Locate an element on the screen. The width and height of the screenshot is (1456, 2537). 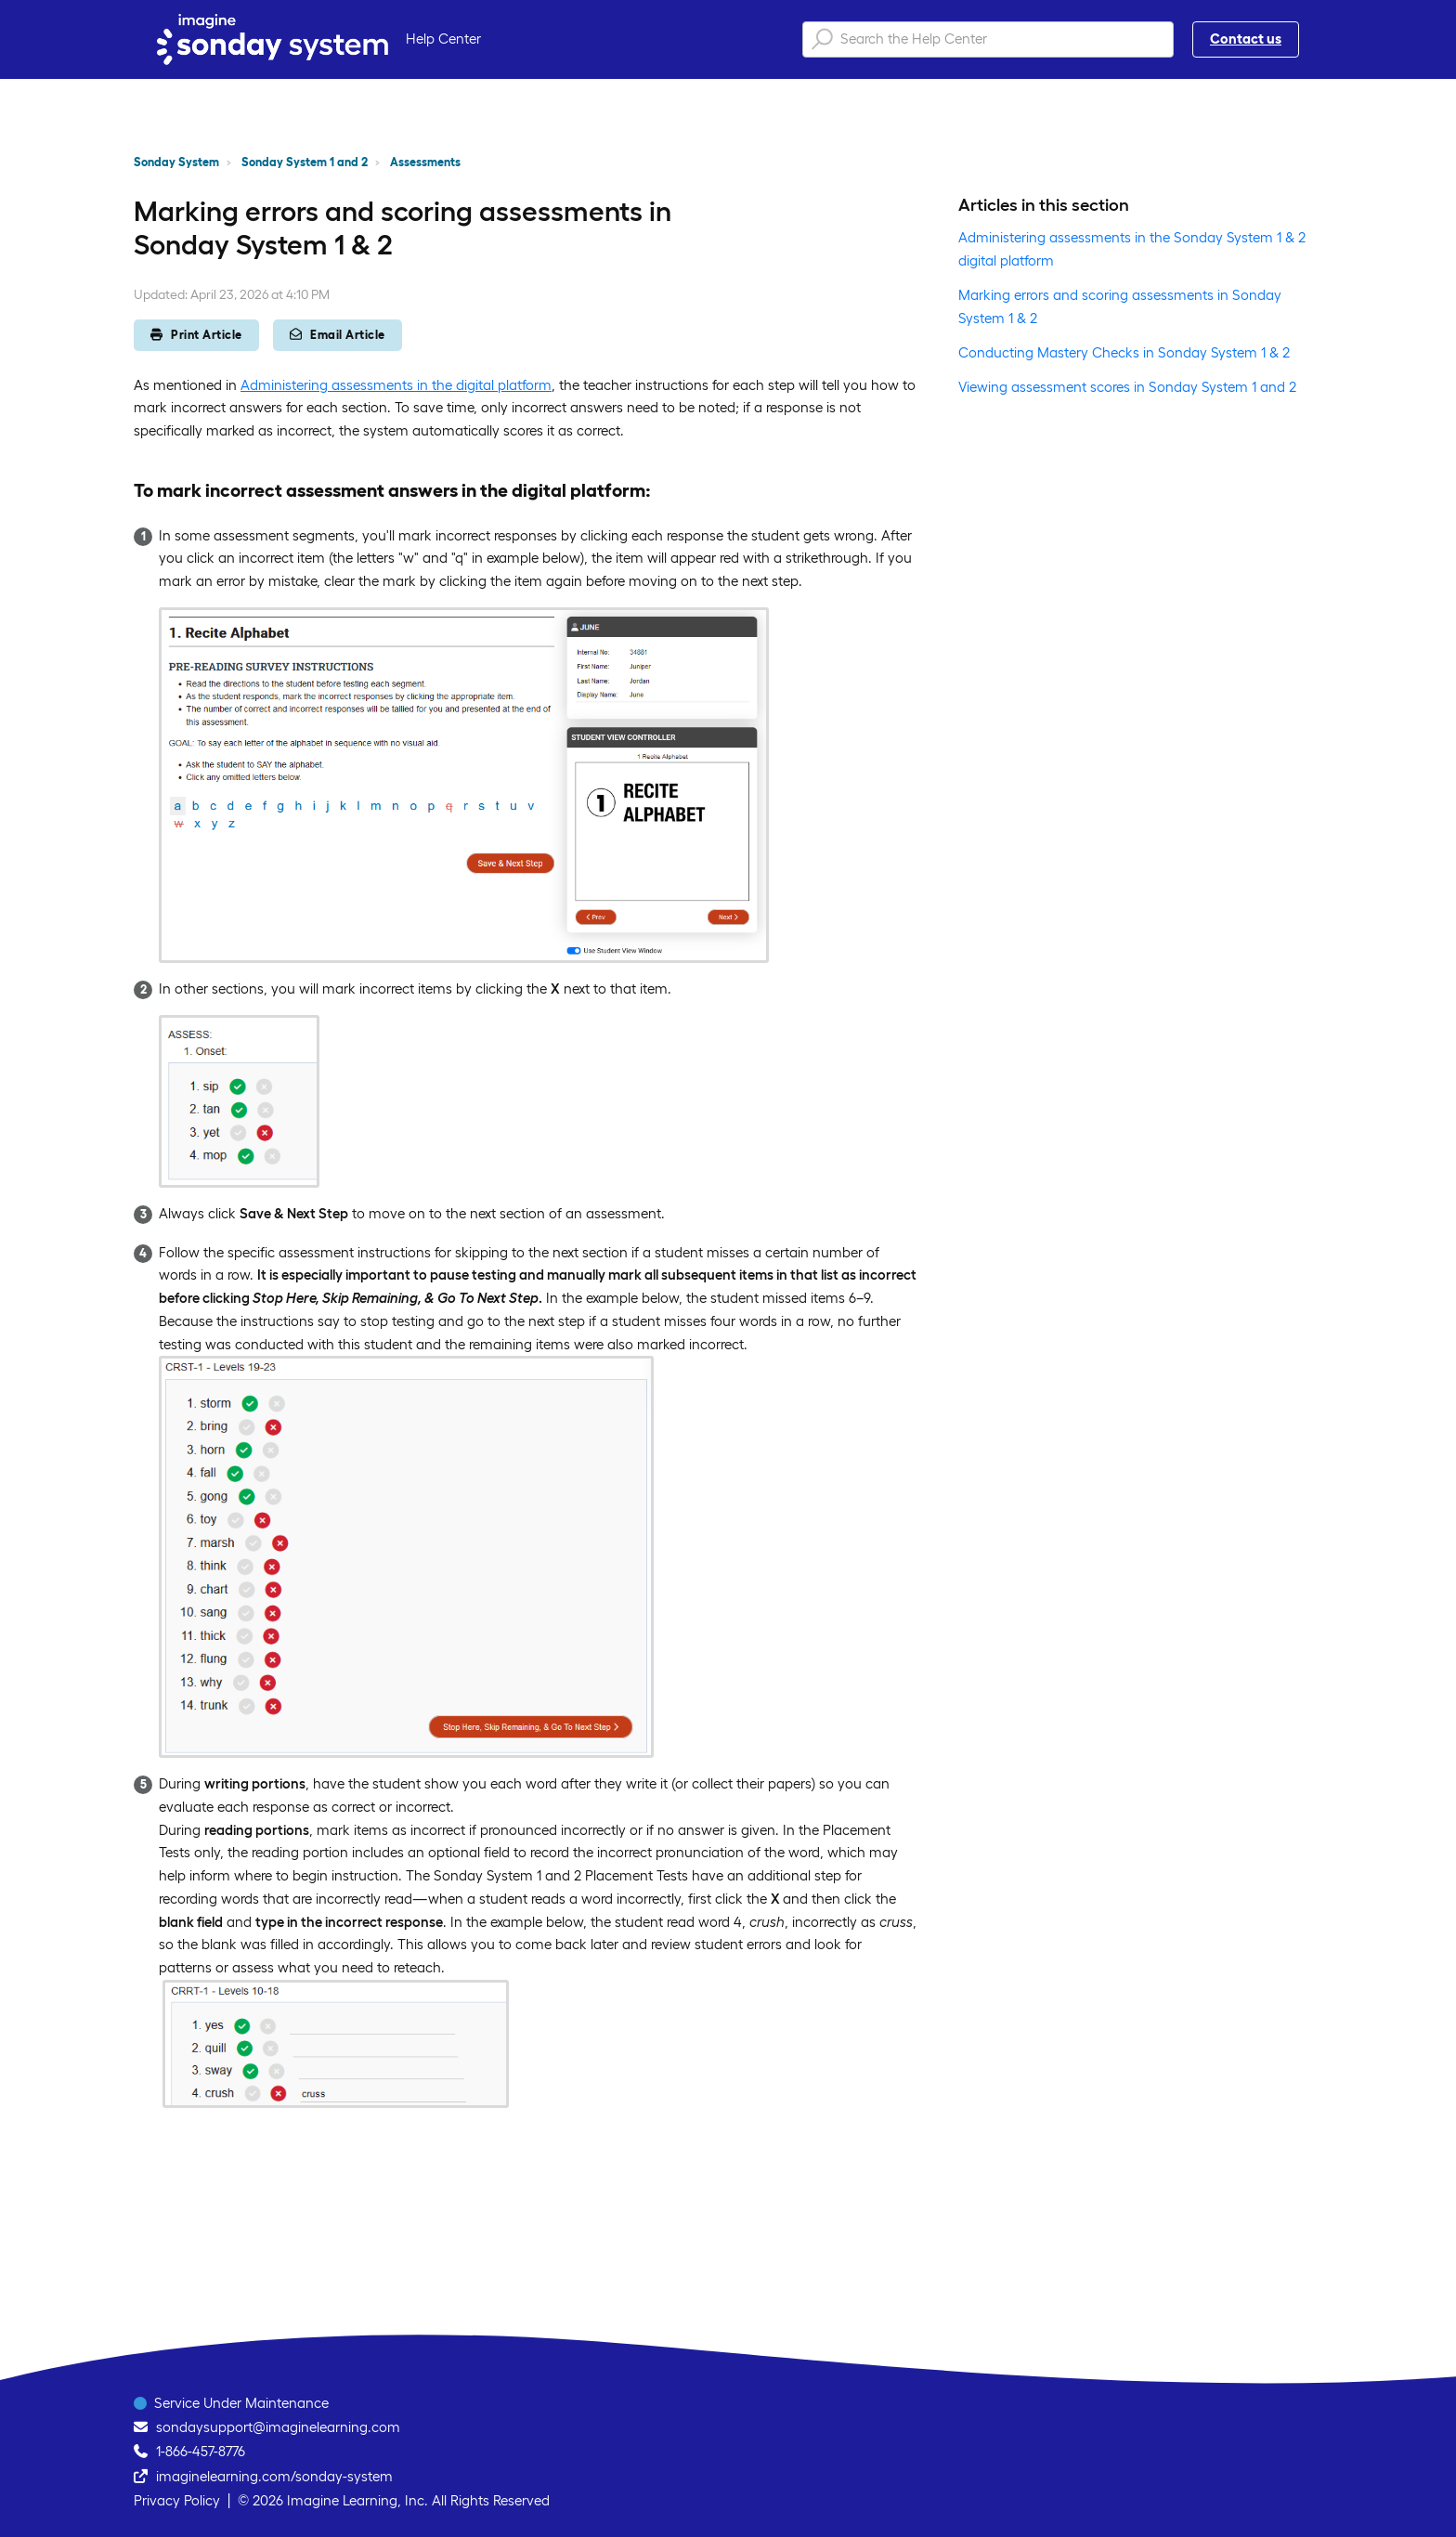
imaginelearning.com/sonday-system is located at coordinates (274, 2476).